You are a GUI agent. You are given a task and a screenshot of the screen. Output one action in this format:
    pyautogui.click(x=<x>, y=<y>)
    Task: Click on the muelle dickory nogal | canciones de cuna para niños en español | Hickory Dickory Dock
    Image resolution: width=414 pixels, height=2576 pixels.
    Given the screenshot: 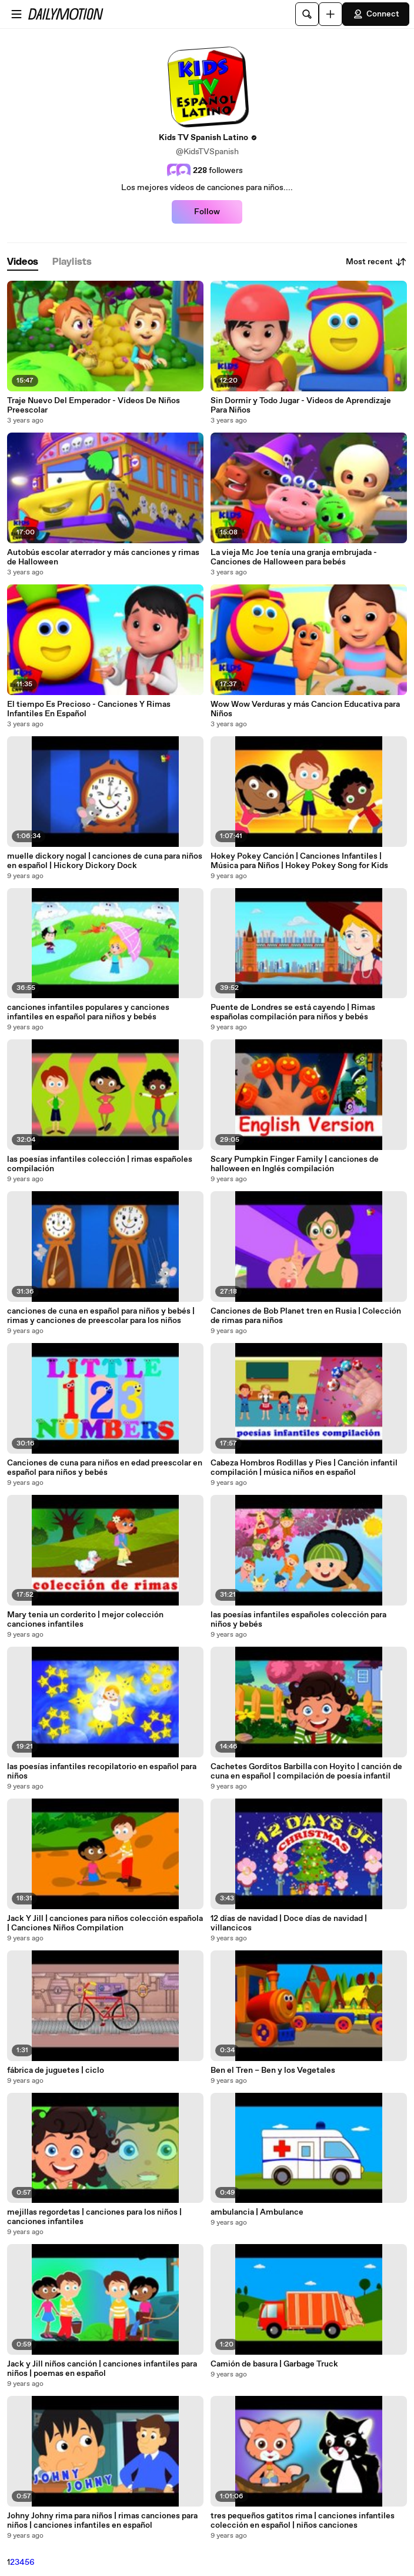 What is the action you would take?
    pyautogui.click(x=104, y=861)
    